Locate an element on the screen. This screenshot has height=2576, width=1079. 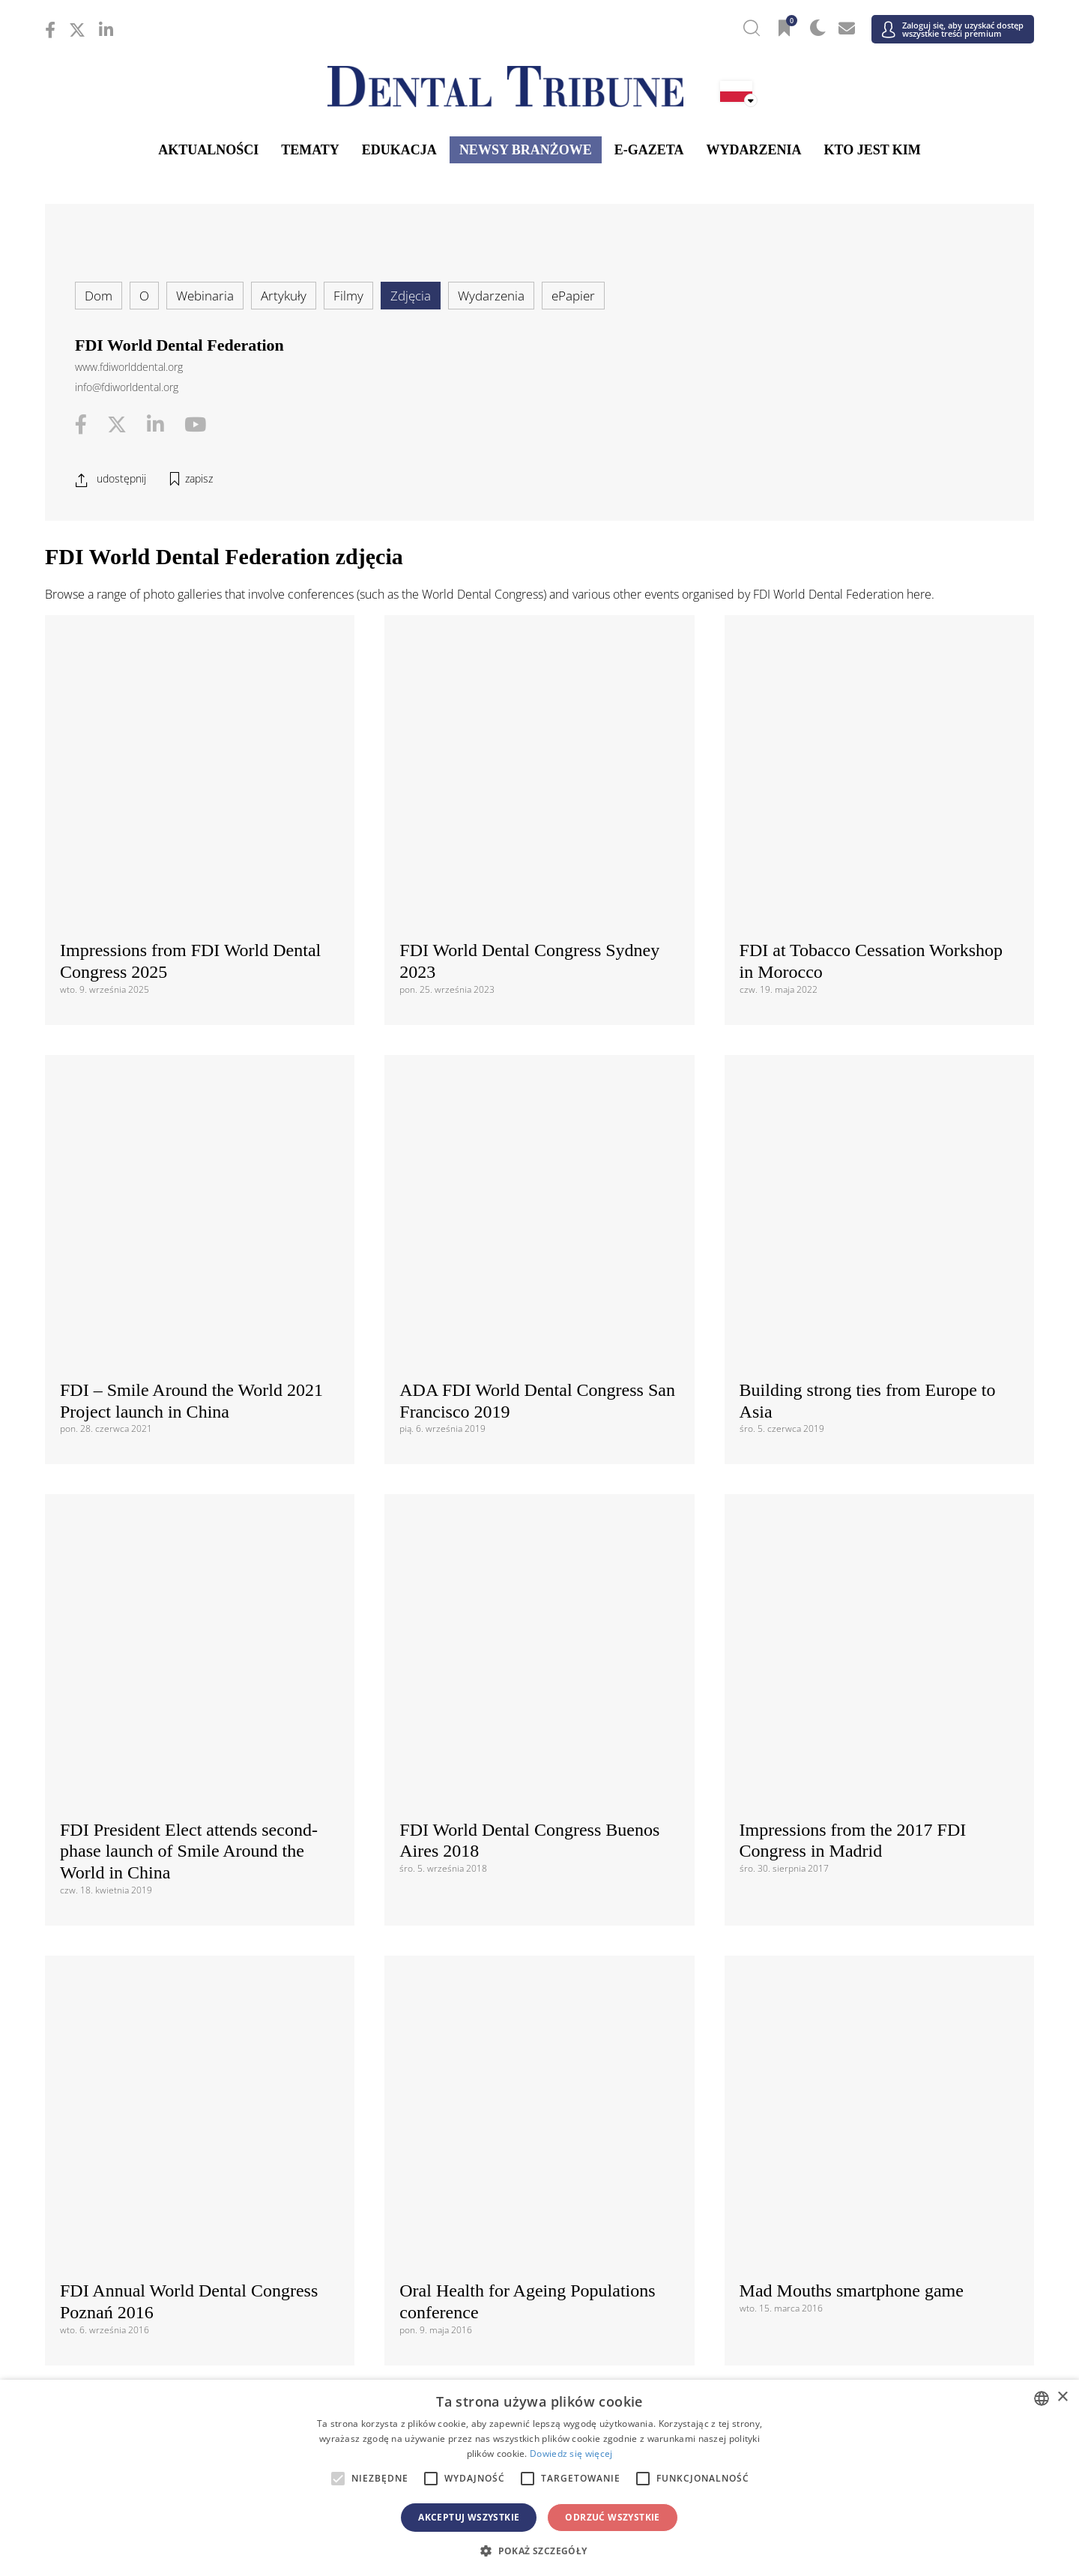
[button] is located at coordinates (539, 2550).